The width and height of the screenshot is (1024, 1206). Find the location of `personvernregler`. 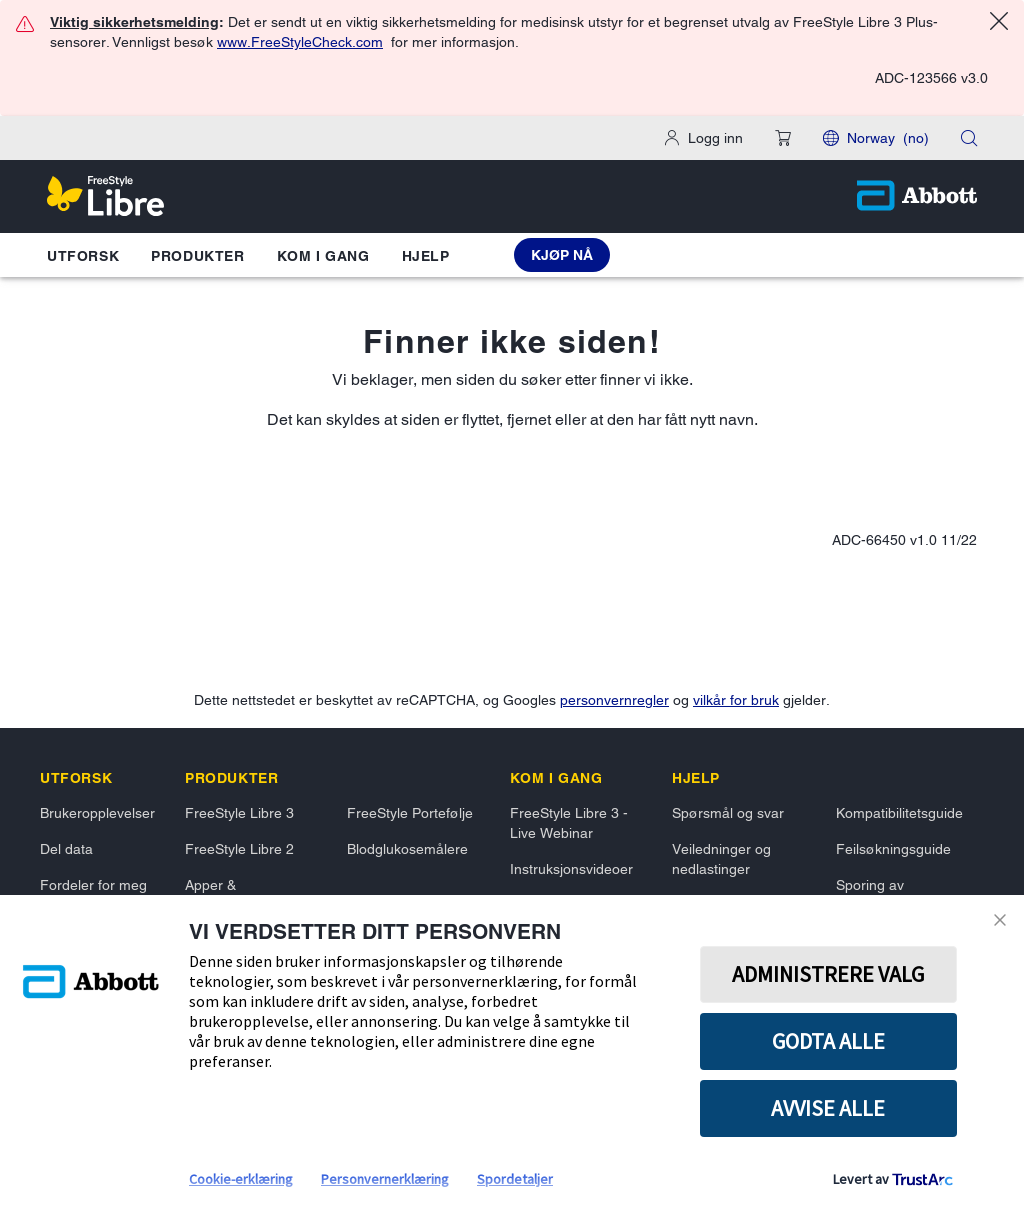

personvernregler is located at coordinates (614, 700).